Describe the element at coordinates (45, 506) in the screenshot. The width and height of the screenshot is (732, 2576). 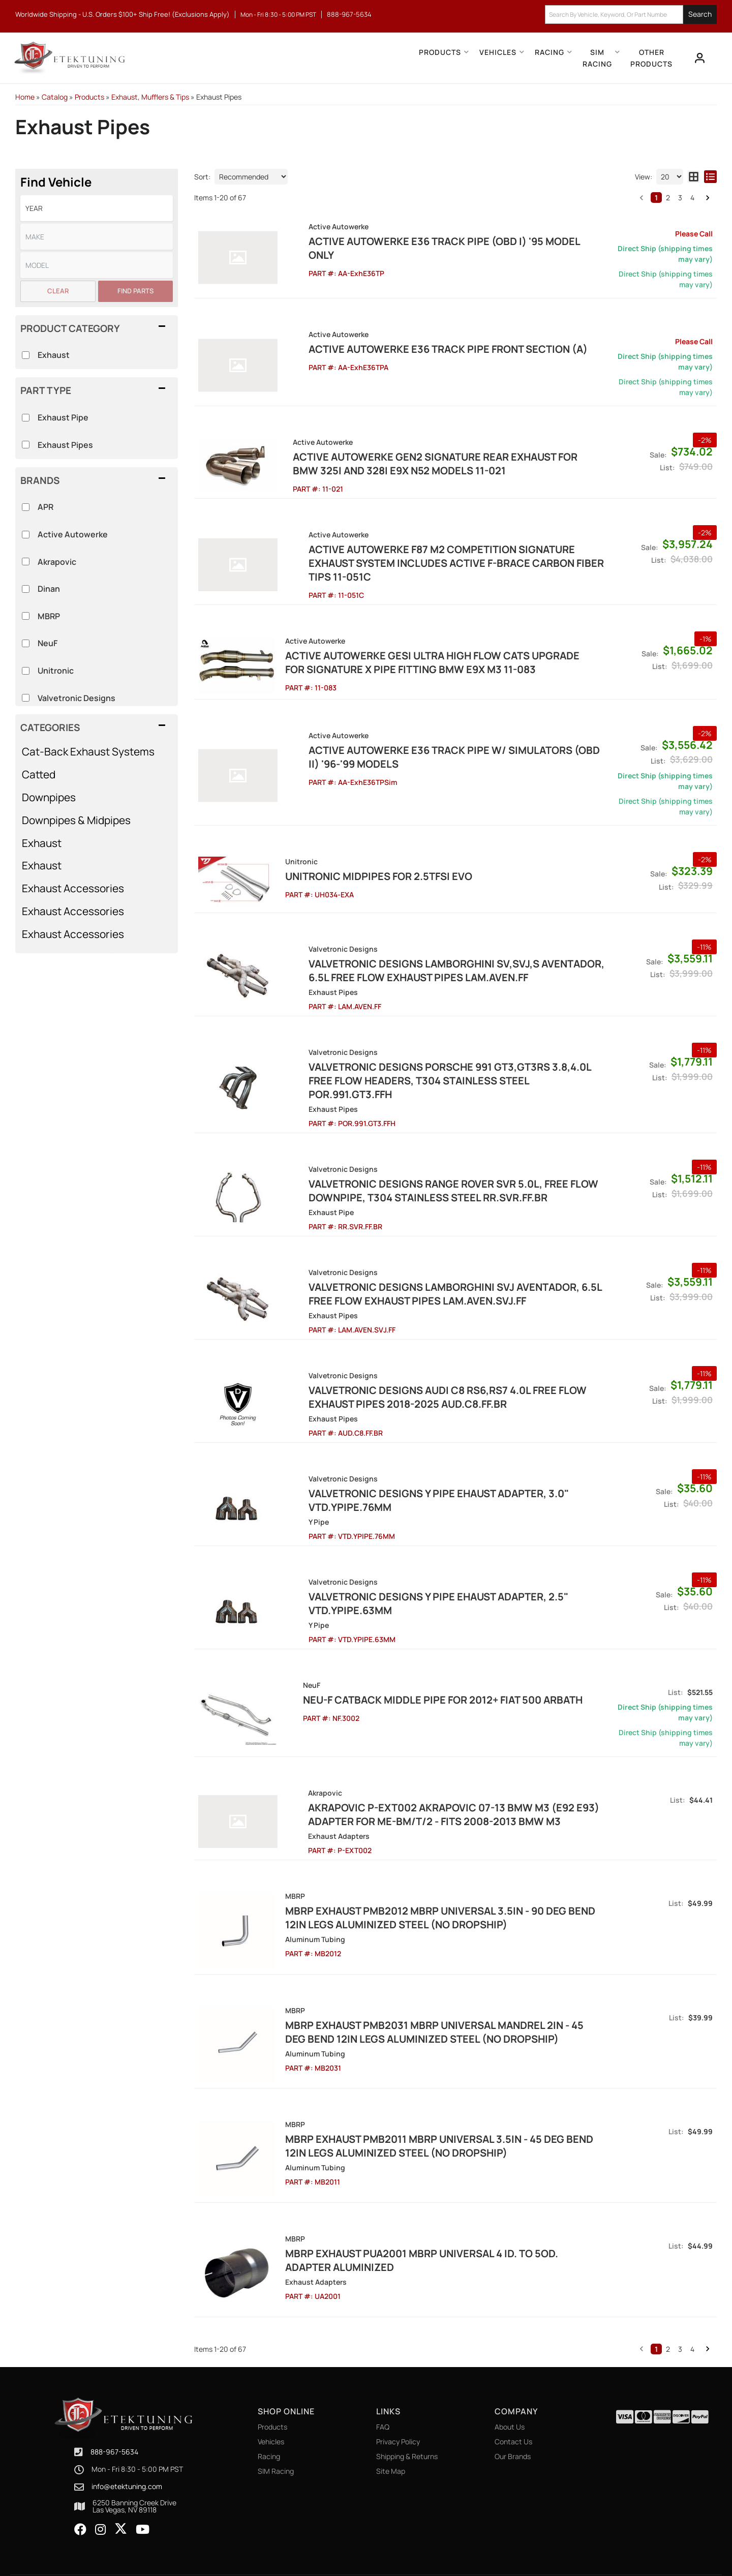
I see `APR` at that location.